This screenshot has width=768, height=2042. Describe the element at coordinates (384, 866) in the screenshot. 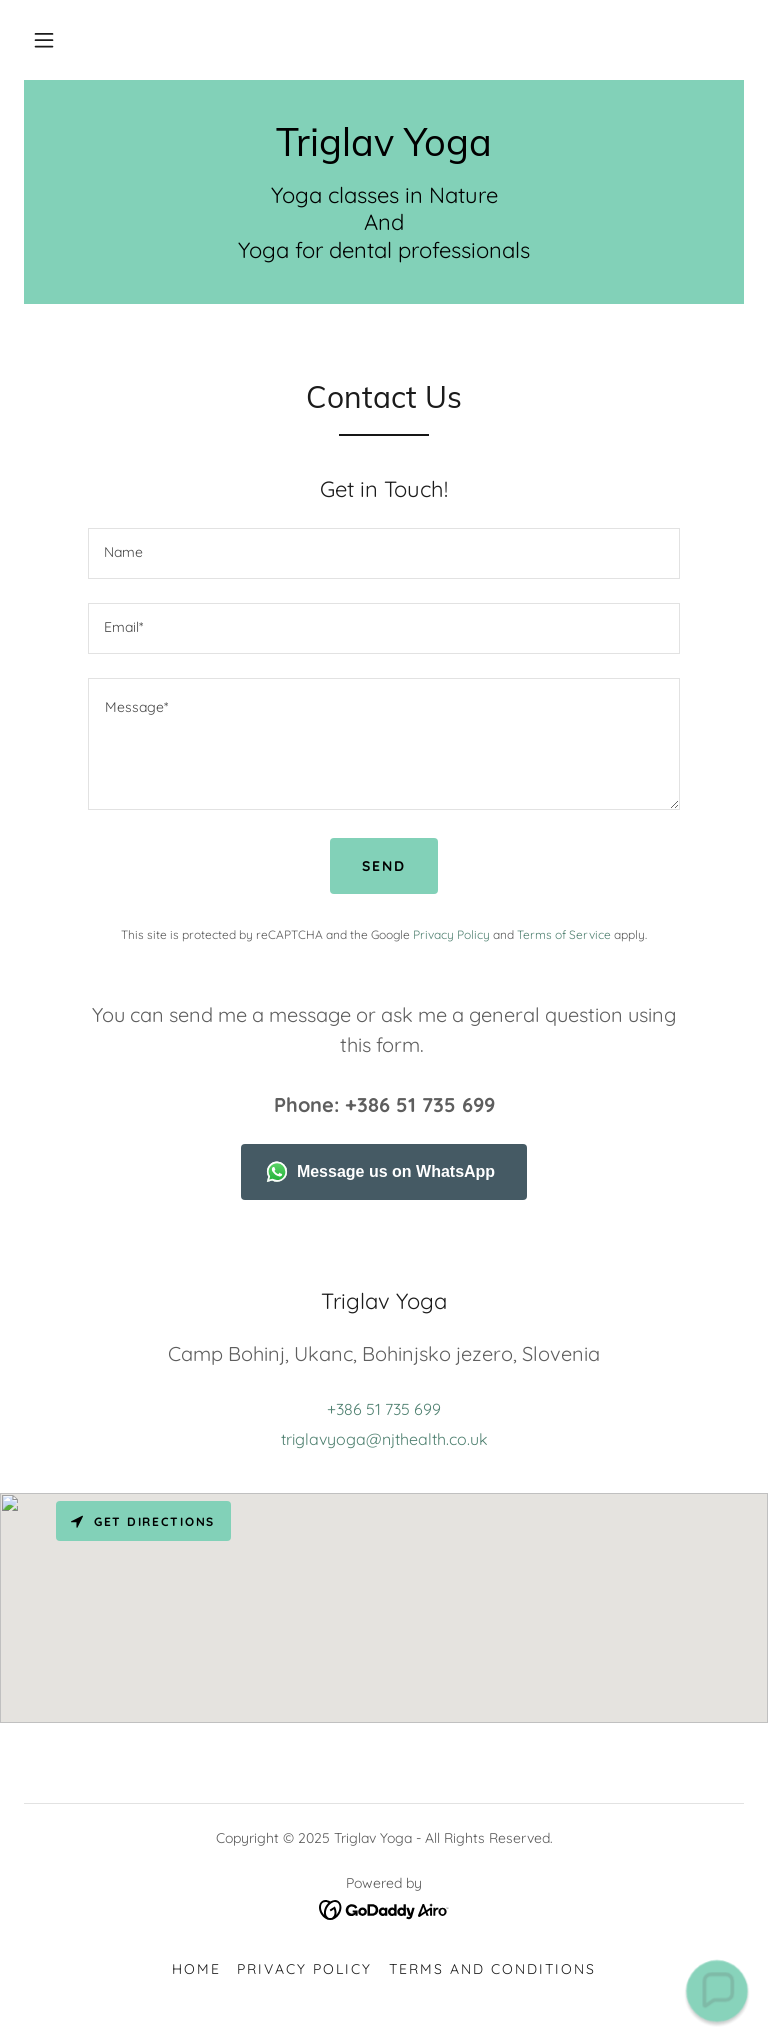

I see `Send` at that location.